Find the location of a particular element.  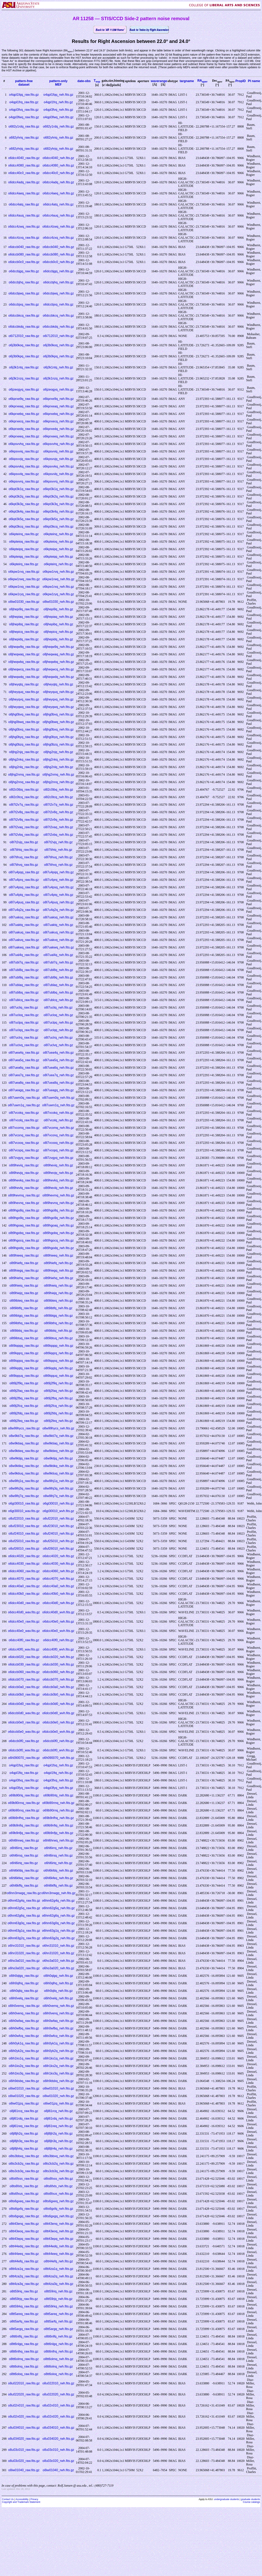

o6dcc40b0_rwh.fits.gz is located at coordinates (58, 1594).